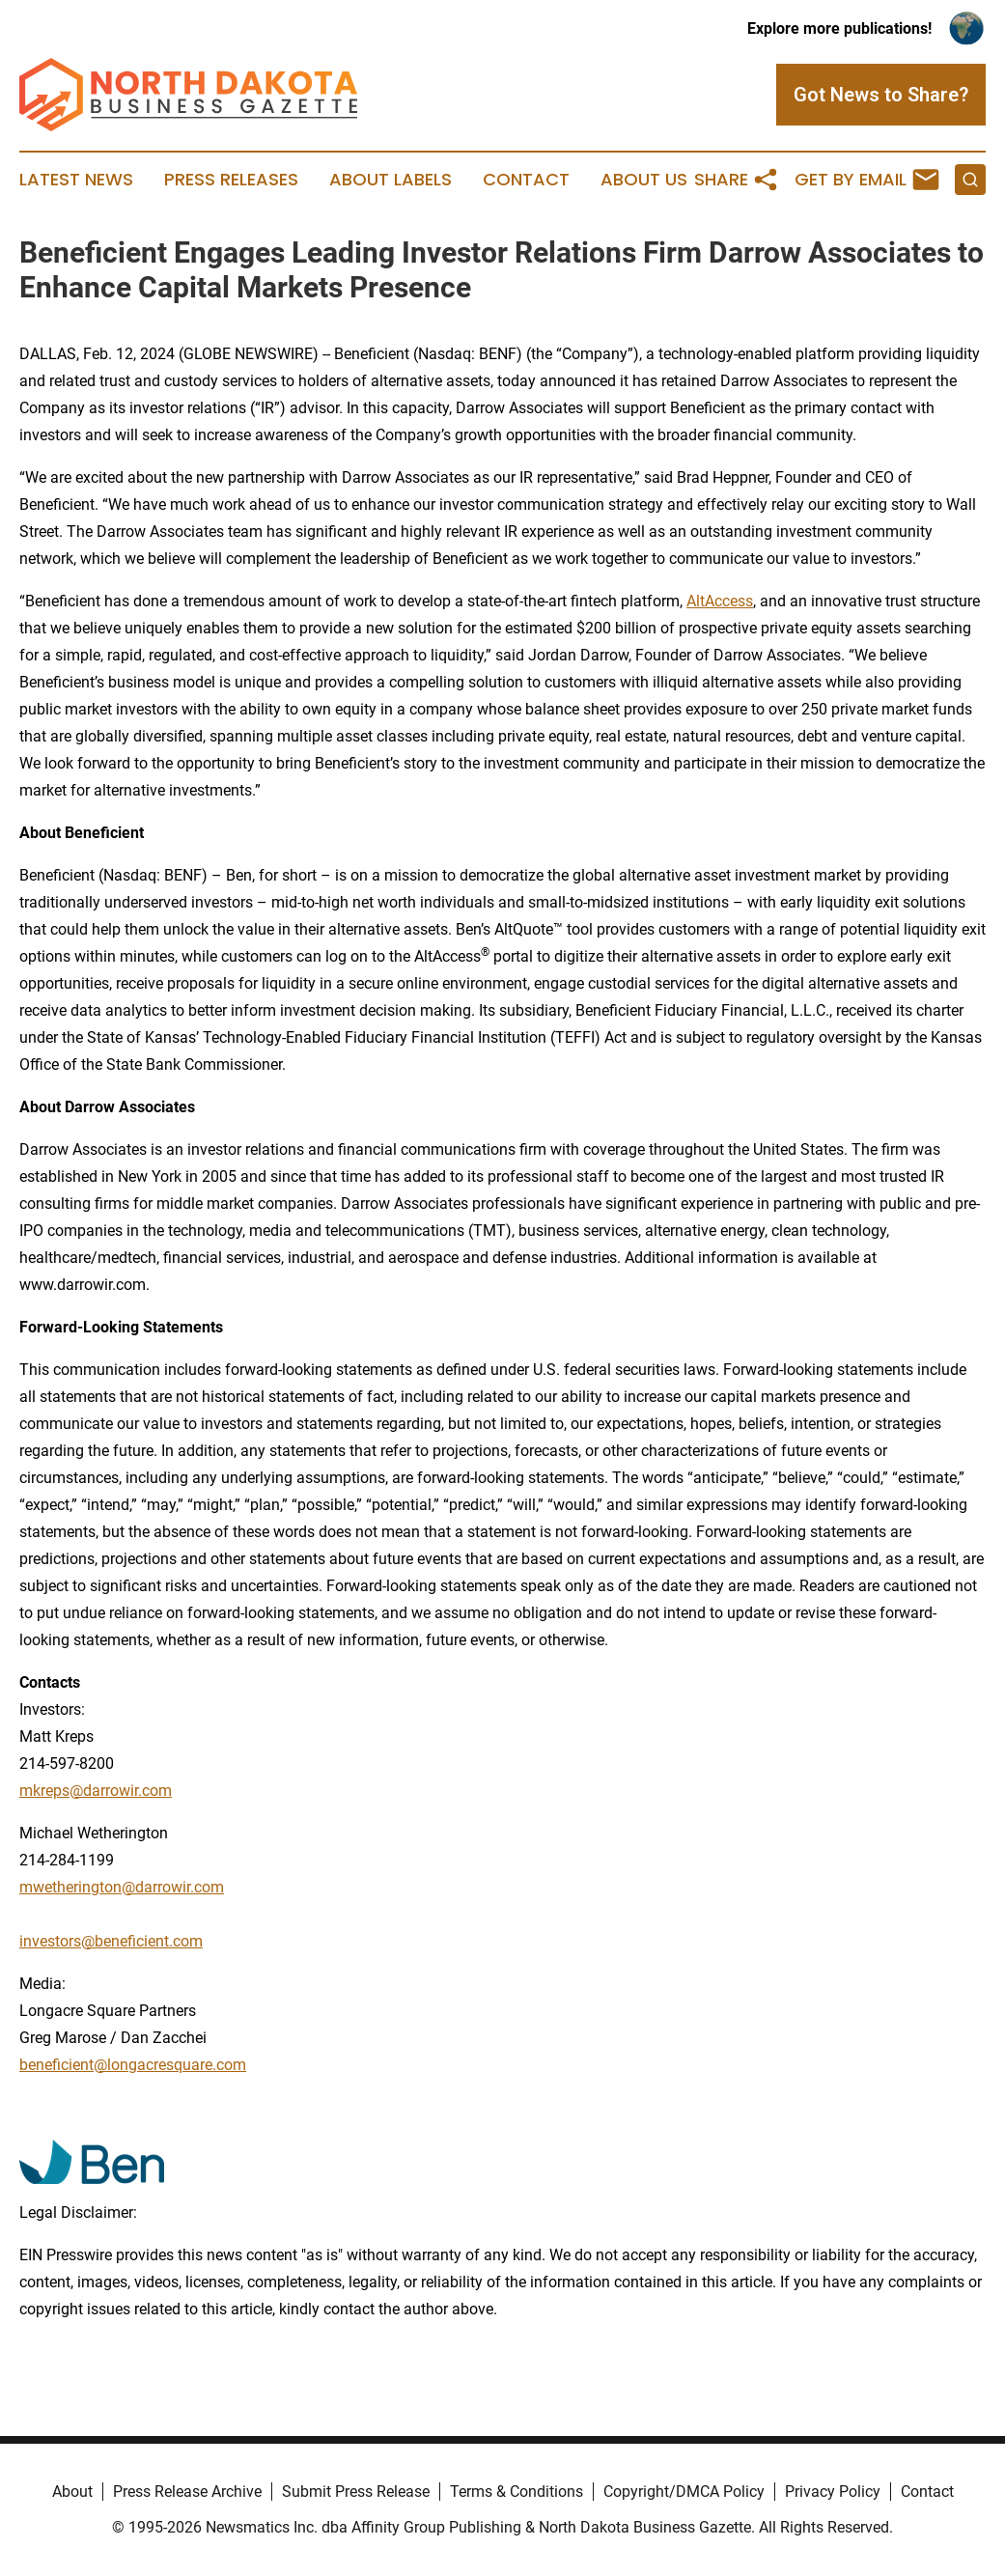 Image resolution: width=1005 pixels, height=2576 pixels. Describe the element at coordinates (76, 179) in the screenshot. I see `Latest News` at that location.